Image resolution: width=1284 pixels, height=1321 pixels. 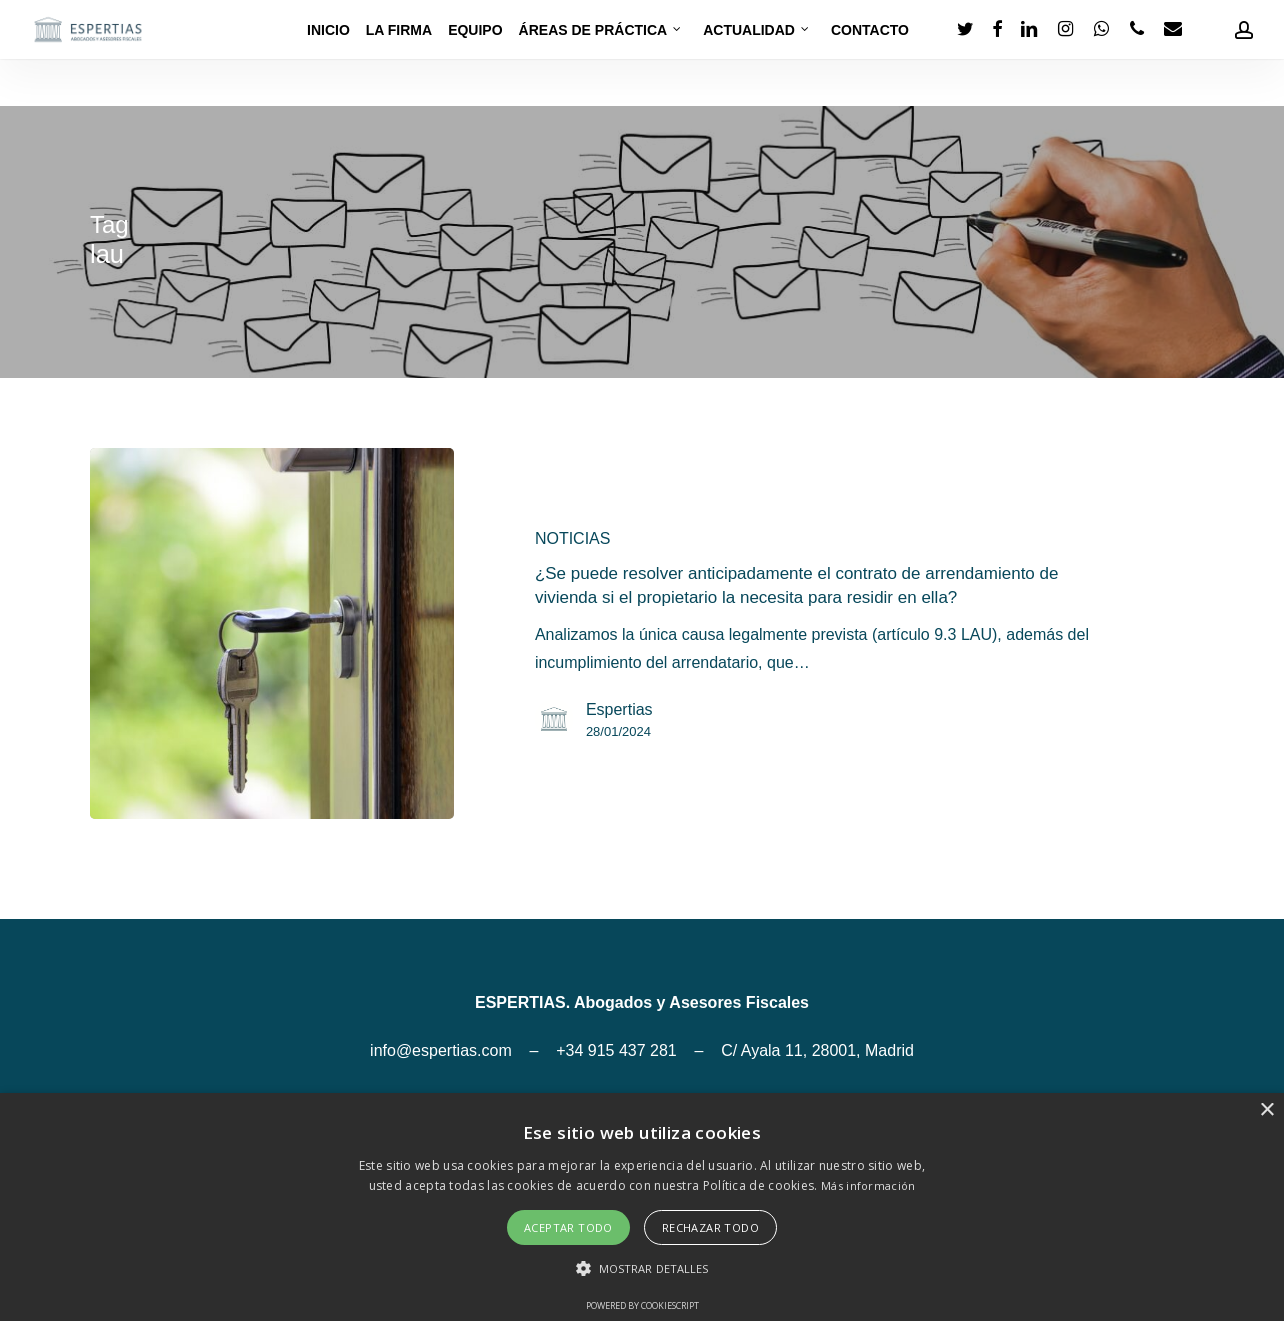 What do you see at coordinates (642, 1269) in the screenshot?
I see `[button]` at bounding box center [642, 1269].